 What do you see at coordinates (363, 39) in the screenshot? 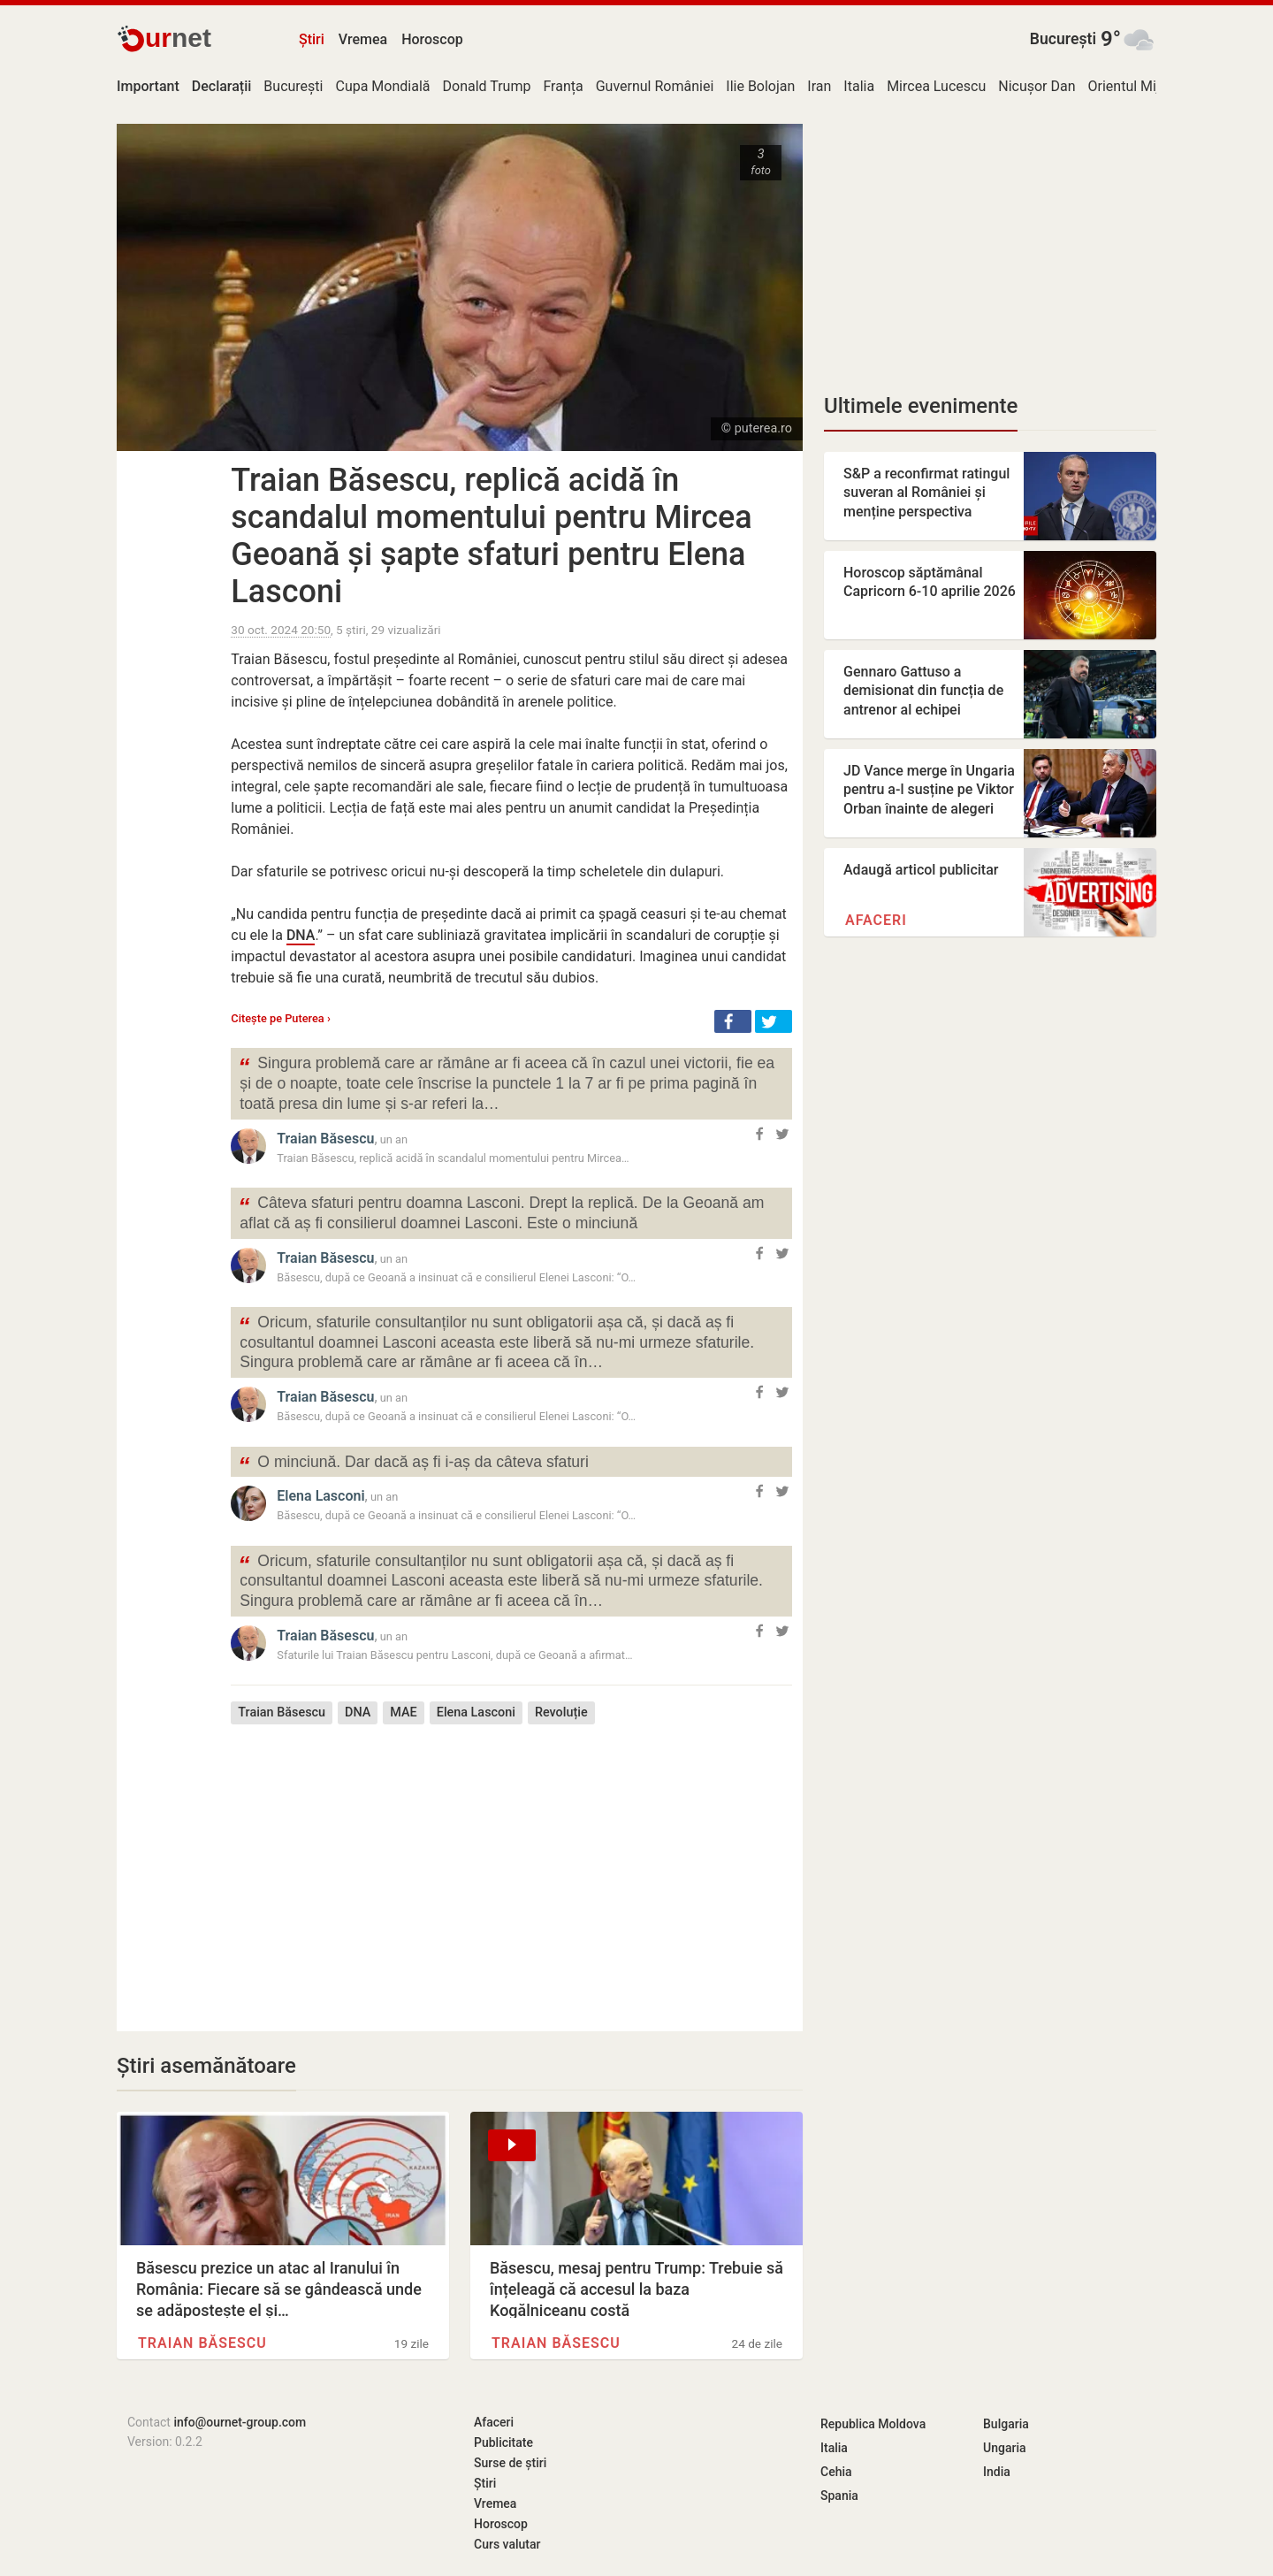
I see `Vremea` at bounding box center [363, 39].